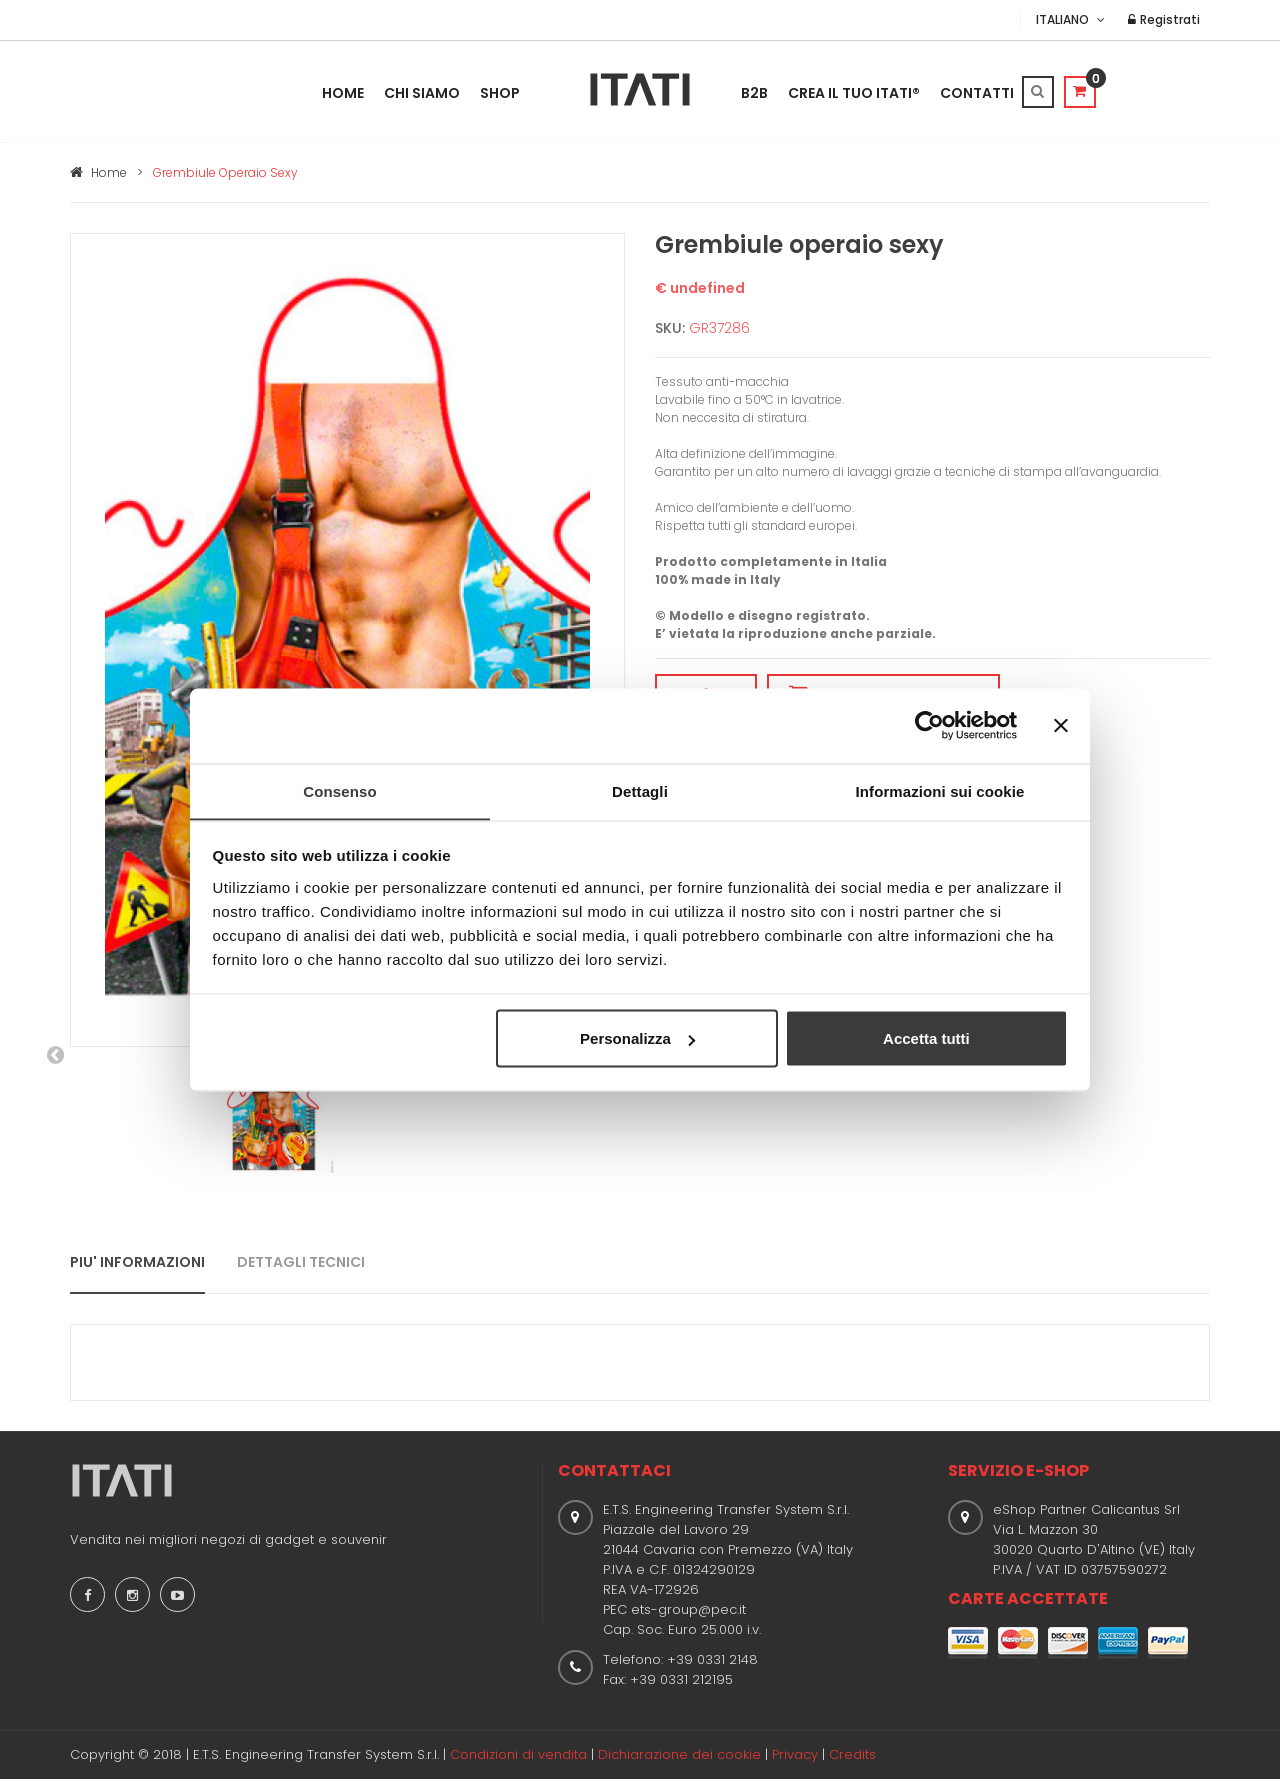 The height and width of the screenshot is (1779, 1280). What do you see at coordinates (754, 93) in the screenshot?
I see `B2B` at bounding box center [754, 93].